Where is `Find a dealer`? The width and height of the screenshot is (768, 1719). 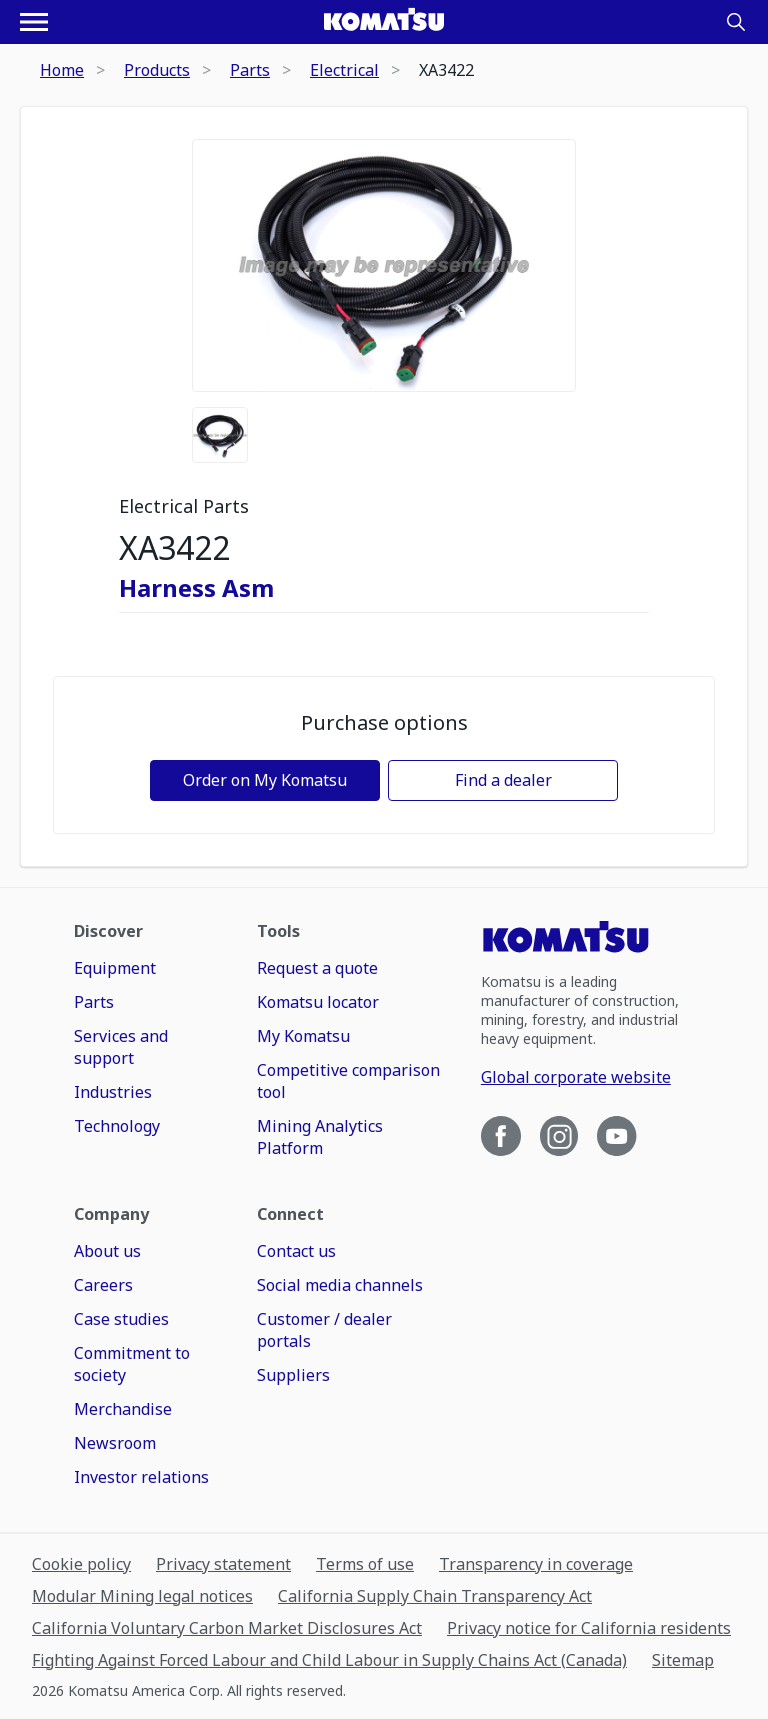 Find a dealer is located at coordinates (503, 780).